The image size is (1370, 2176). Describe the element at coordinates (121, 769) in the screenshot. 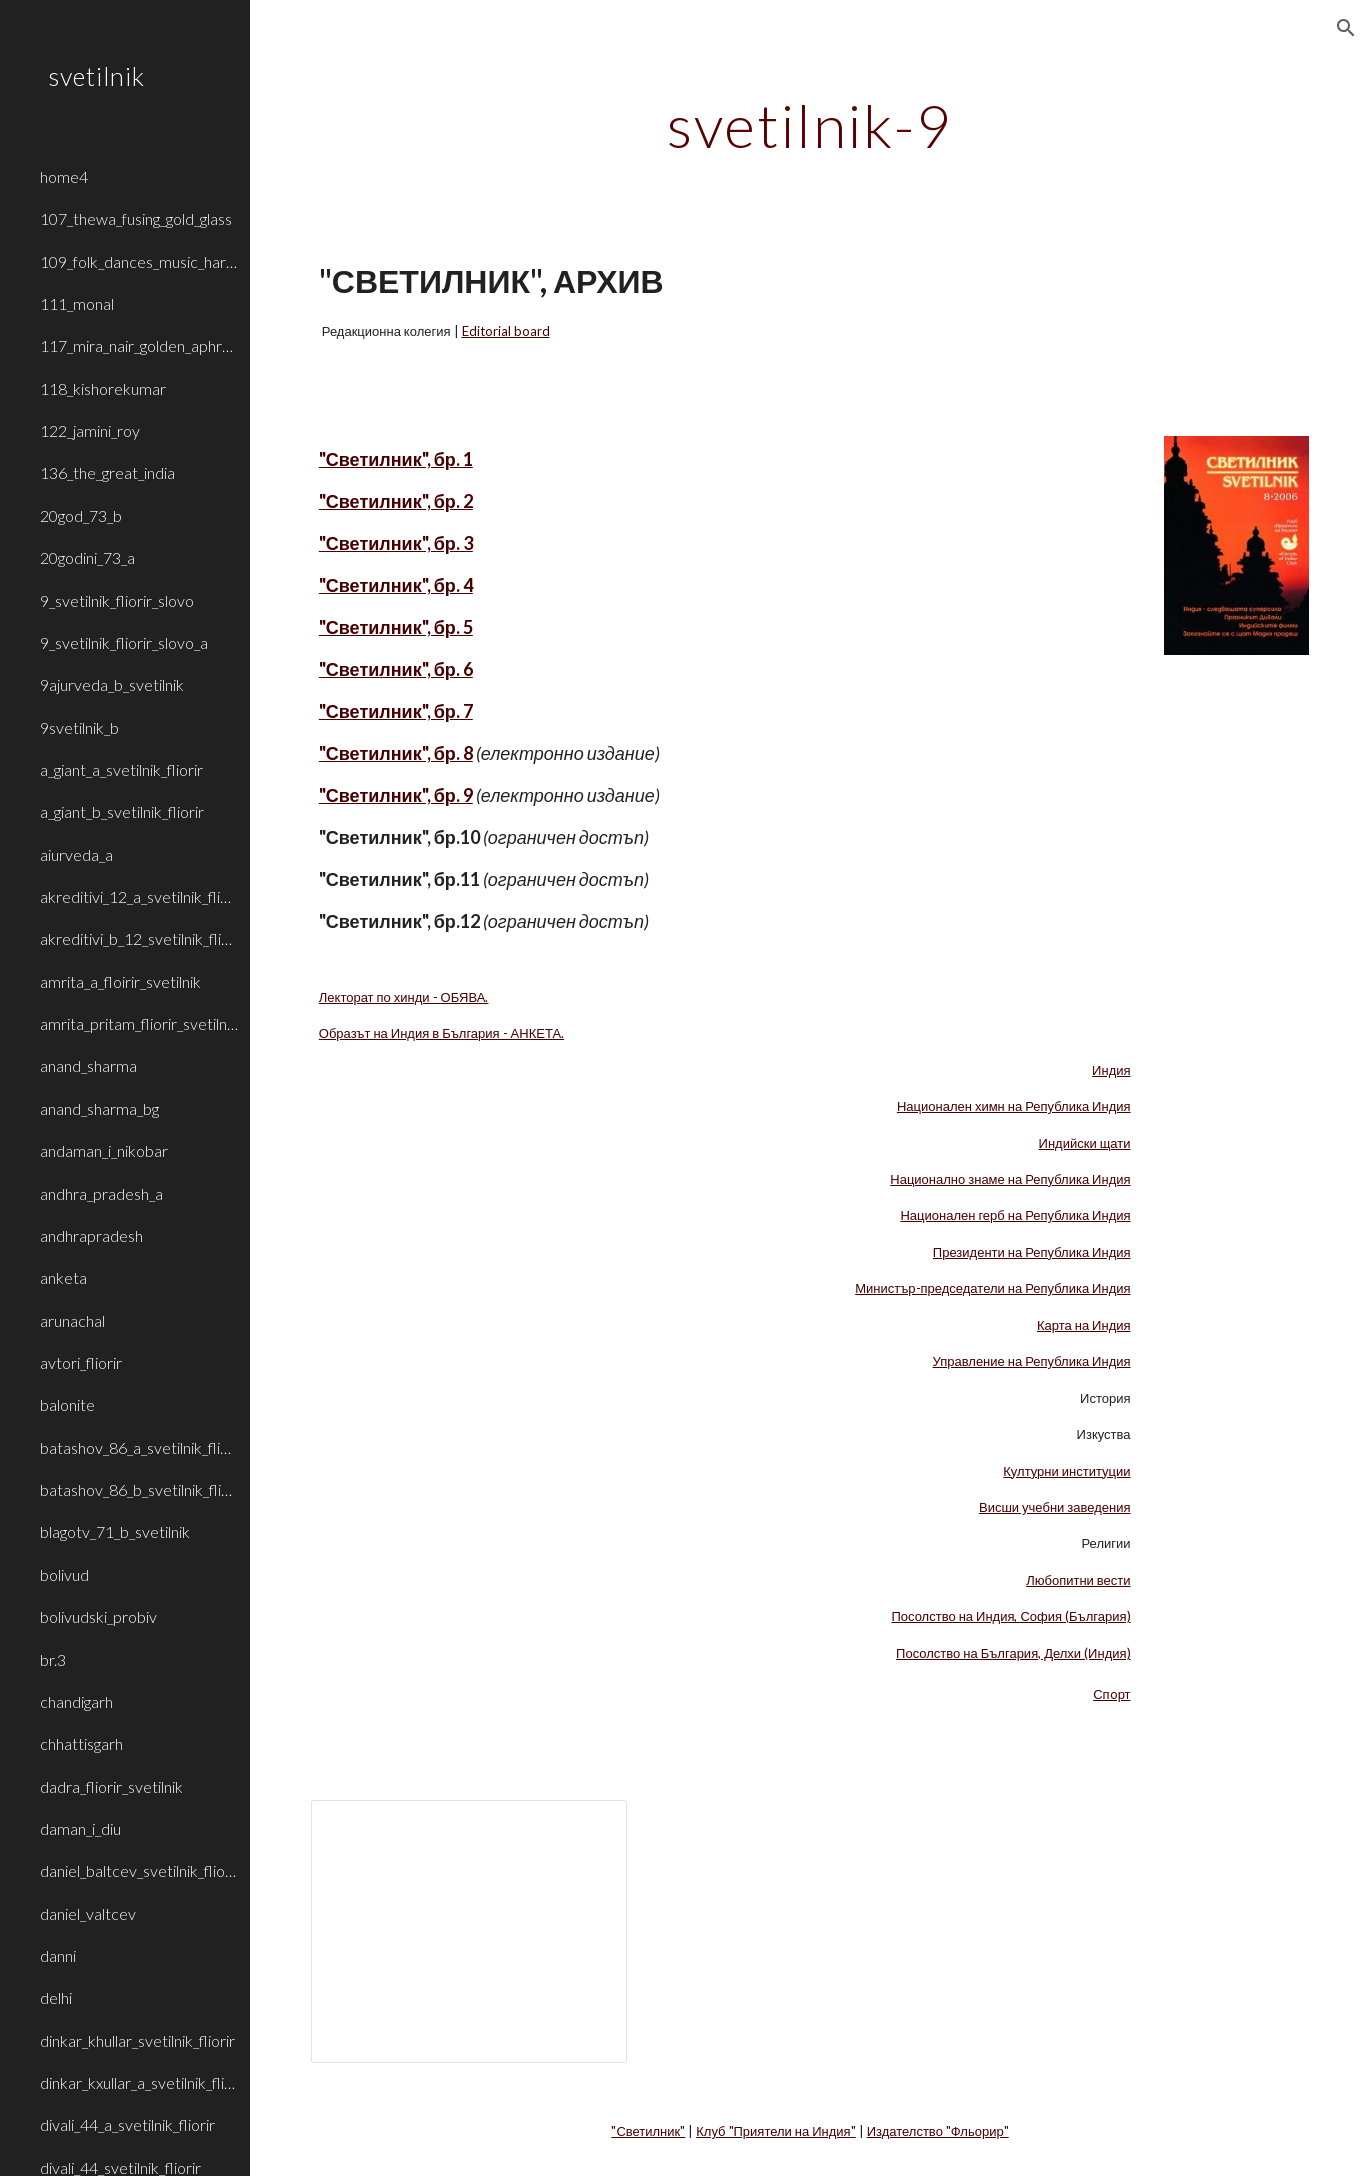

I see `a_giant_a_svetilnik_fliorir [link]` at that location.